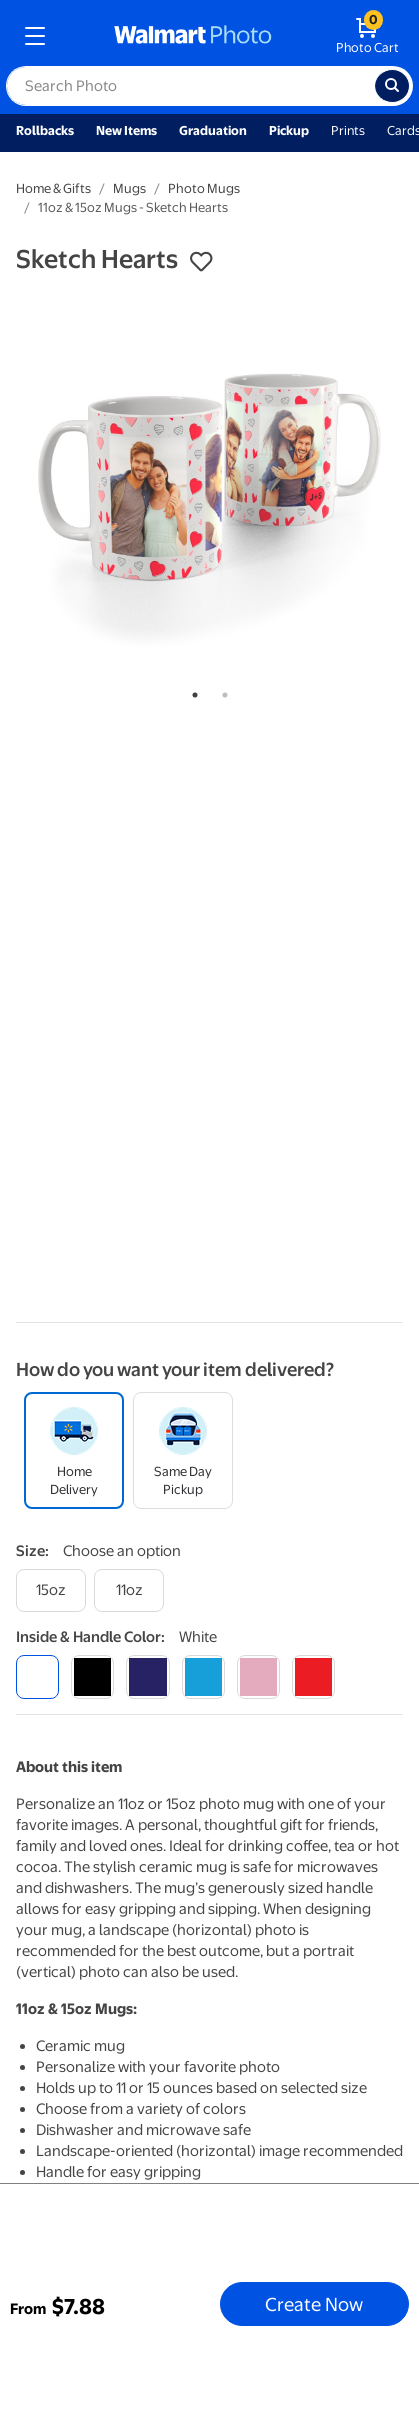 Image resolution: width=419 pixels, height=2425 pixels. I want to click on [walmart photo shopping cart], so click(367, 36).